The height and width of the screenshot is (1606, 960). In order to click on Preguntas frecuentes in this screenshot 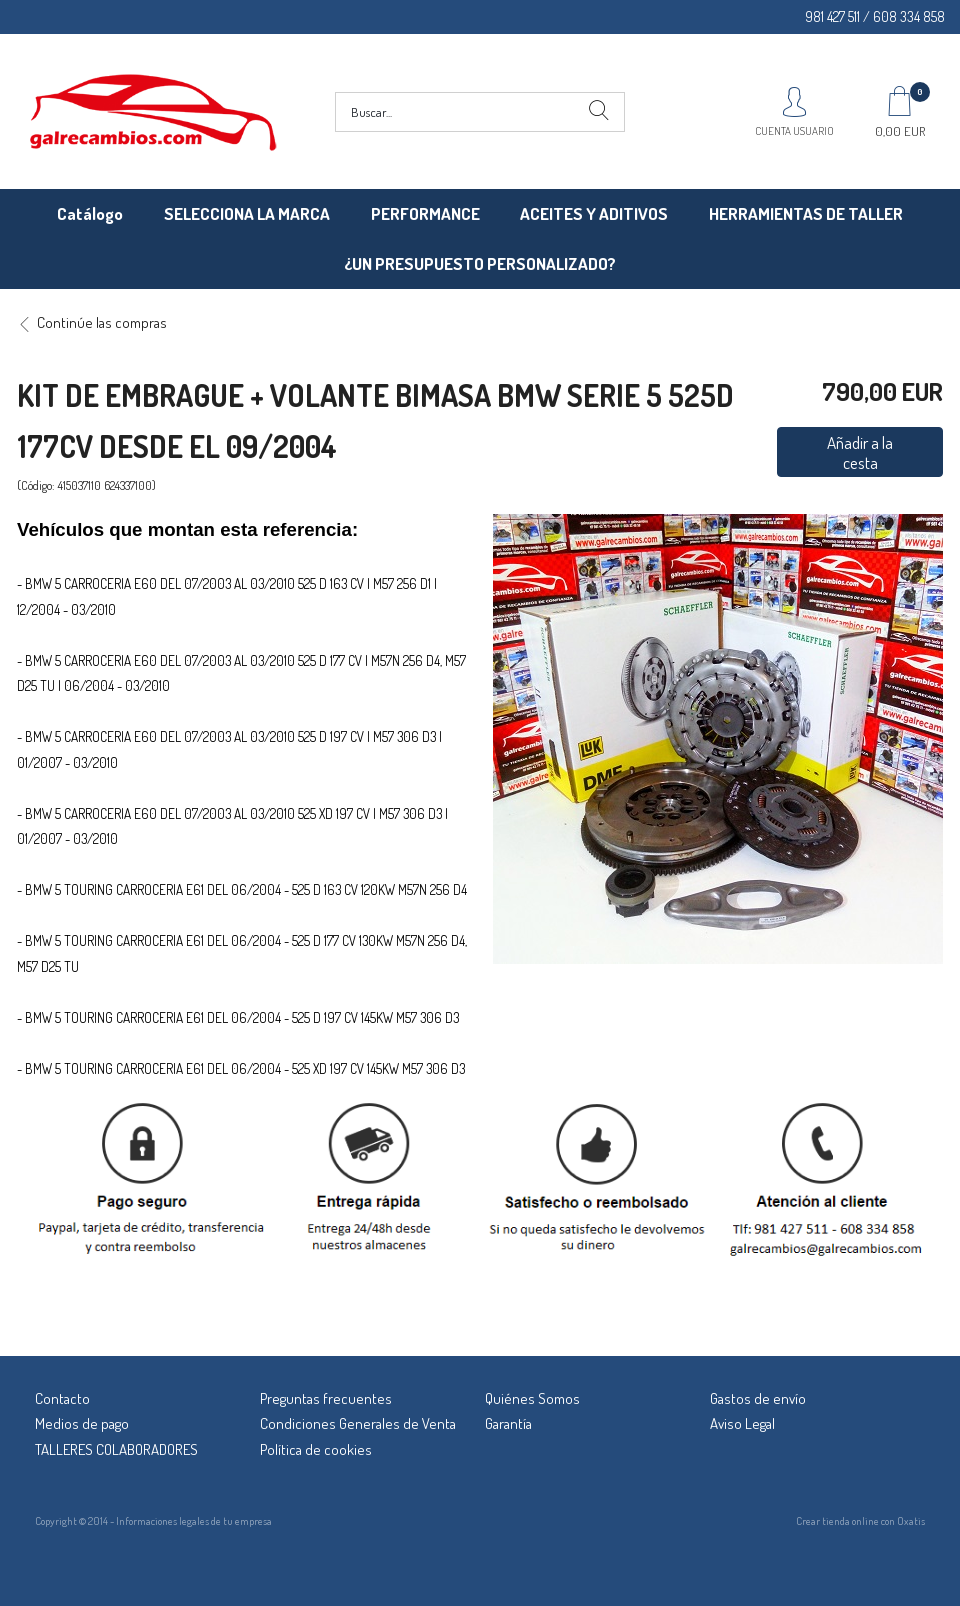, I will do `click(326, 1398)`.